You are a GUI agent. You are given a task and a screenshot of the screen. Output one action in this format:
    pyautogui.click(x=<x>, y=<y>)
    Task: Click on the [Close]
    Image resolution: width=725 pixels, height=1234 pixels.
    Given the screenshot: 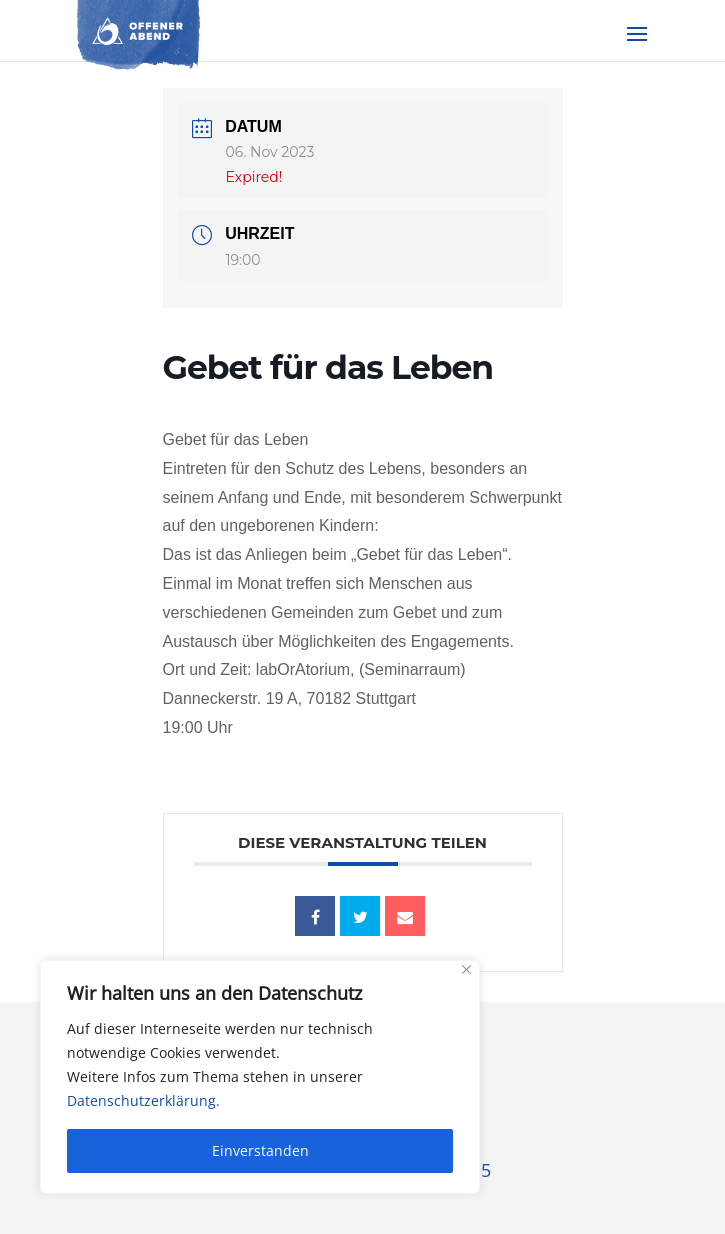 What is the action you would take?
    pyautogui.click(x=466, y=969)
    